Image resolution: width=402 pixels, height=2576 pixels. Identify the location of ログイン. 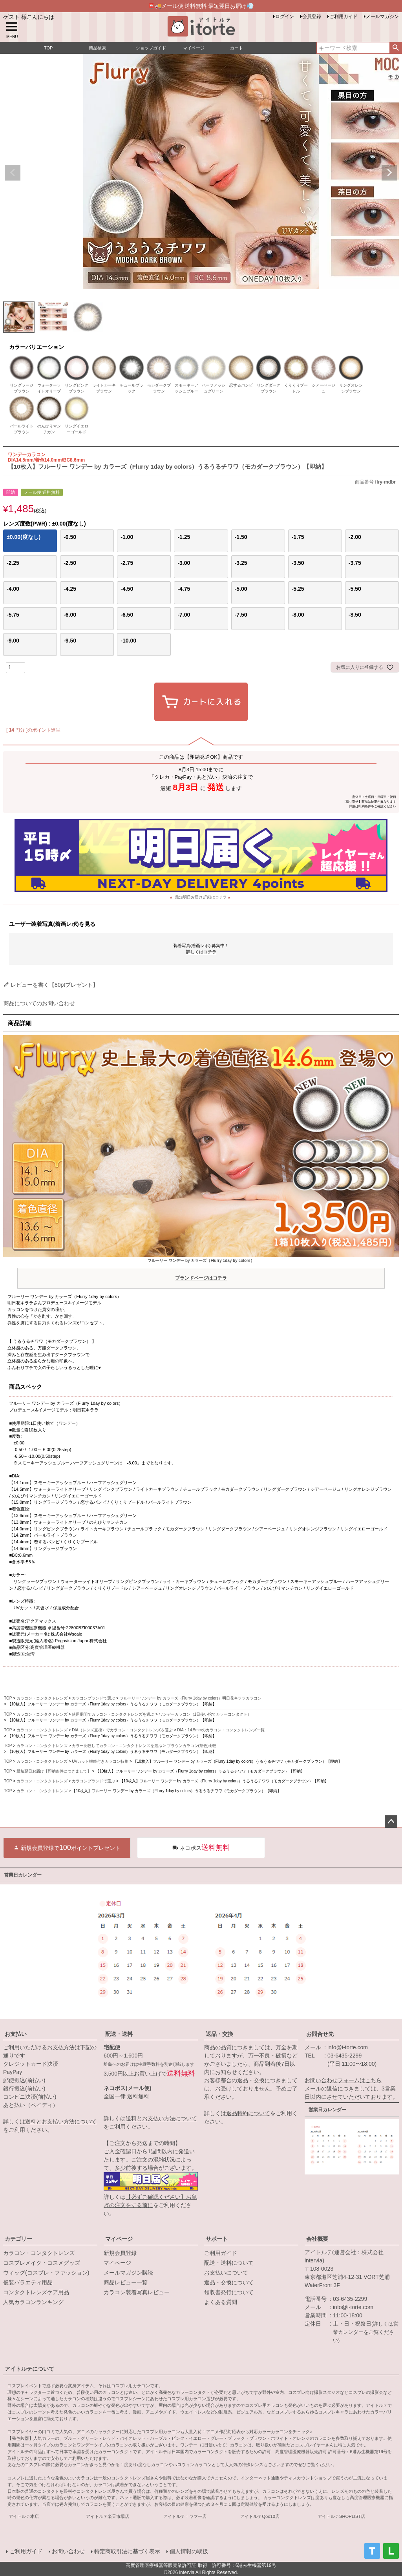
(284, 16).